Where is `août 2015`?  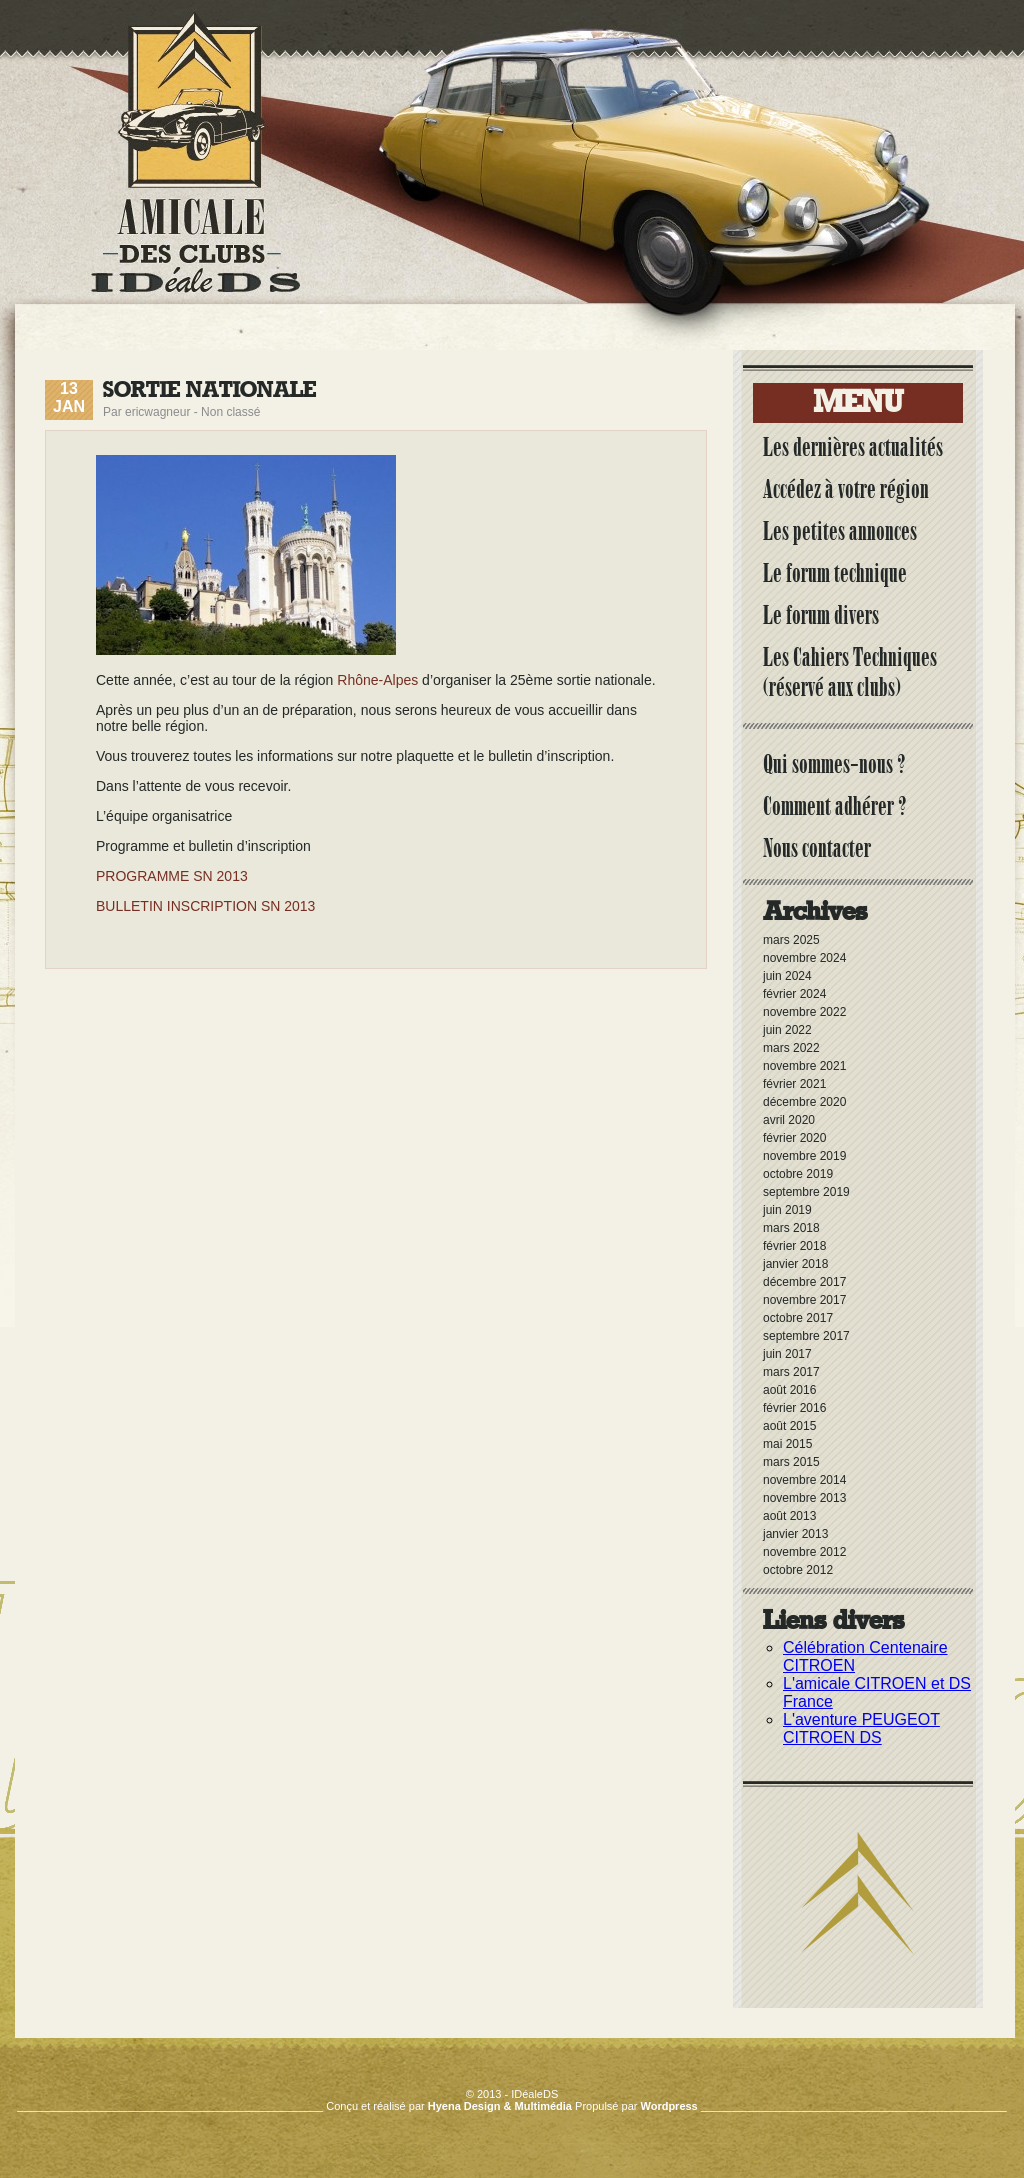
août 2015 is located at coordinates (789, 1426).